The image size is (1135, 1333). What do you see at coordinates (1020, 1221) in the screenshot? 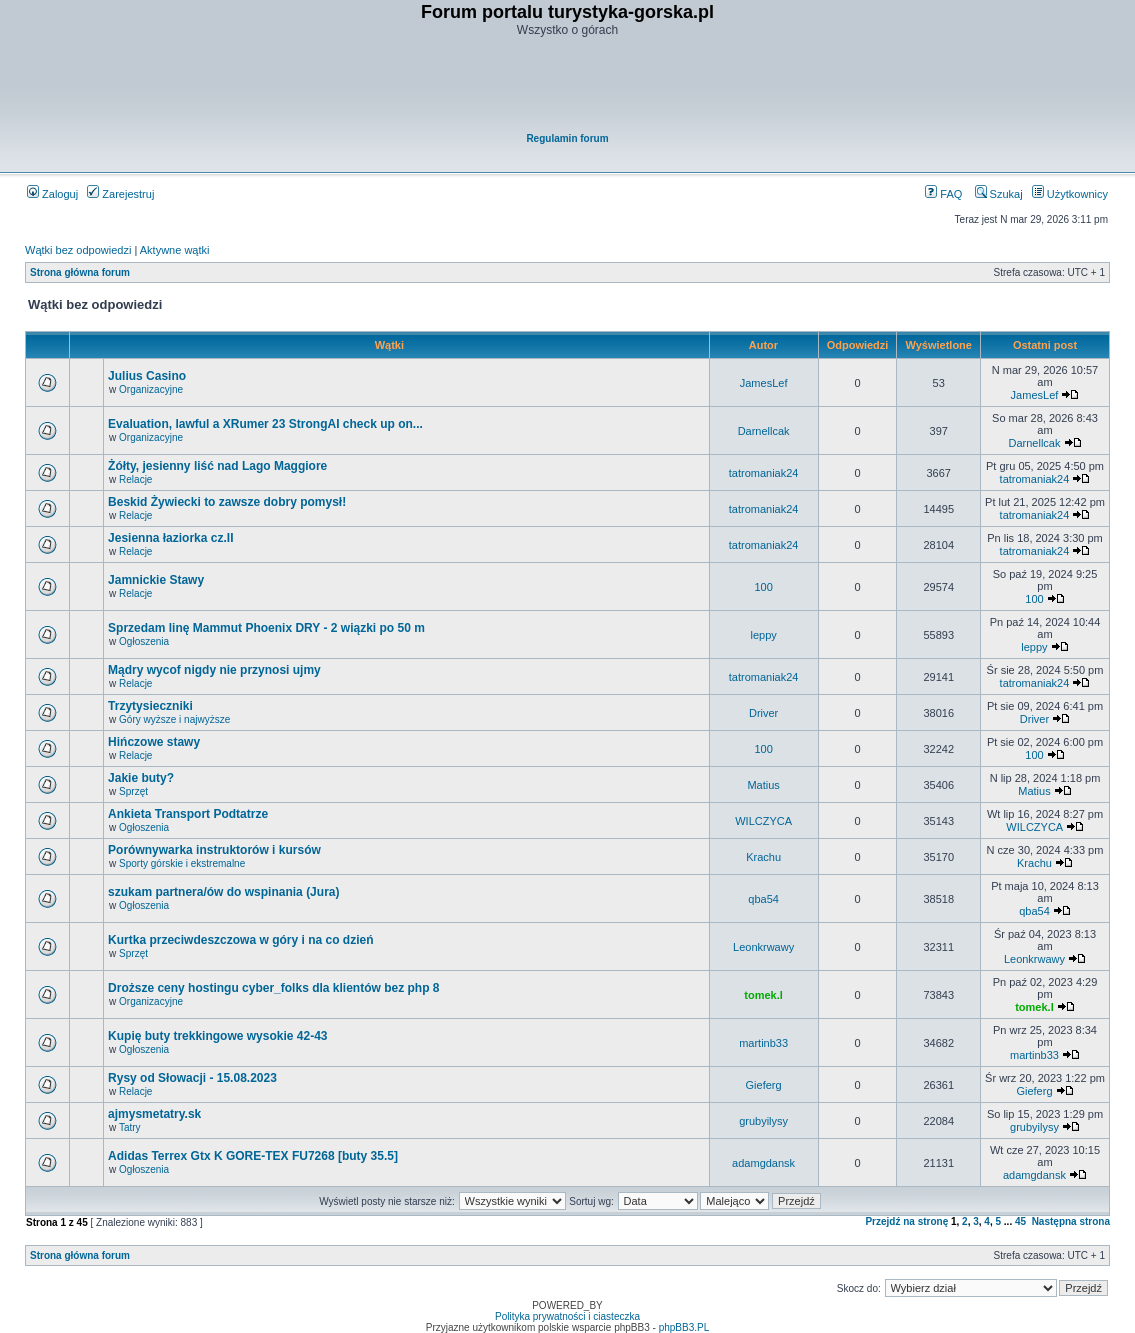
I see `45` at bounding box center [1020, 1221].